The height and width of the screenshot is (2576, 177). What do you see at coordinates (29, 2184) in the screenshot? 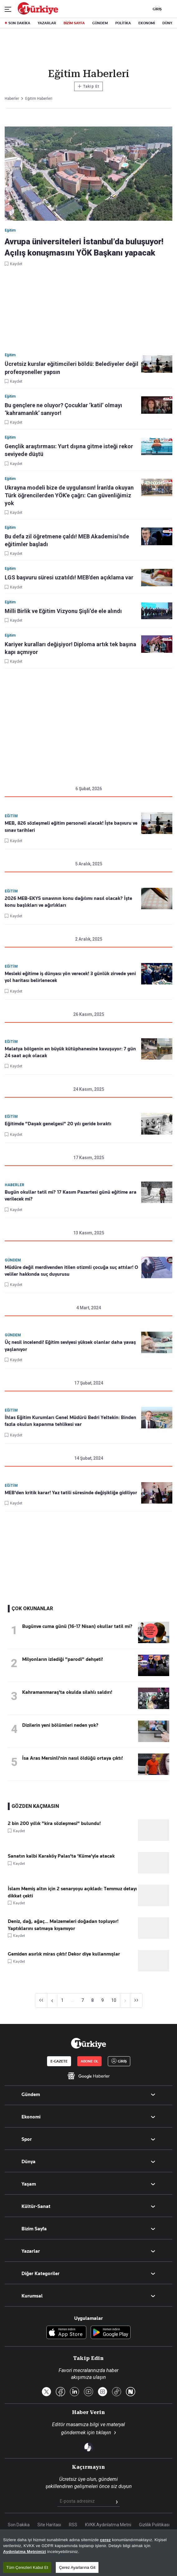
I see `Yaşam` at bounding box center [29, 2184].